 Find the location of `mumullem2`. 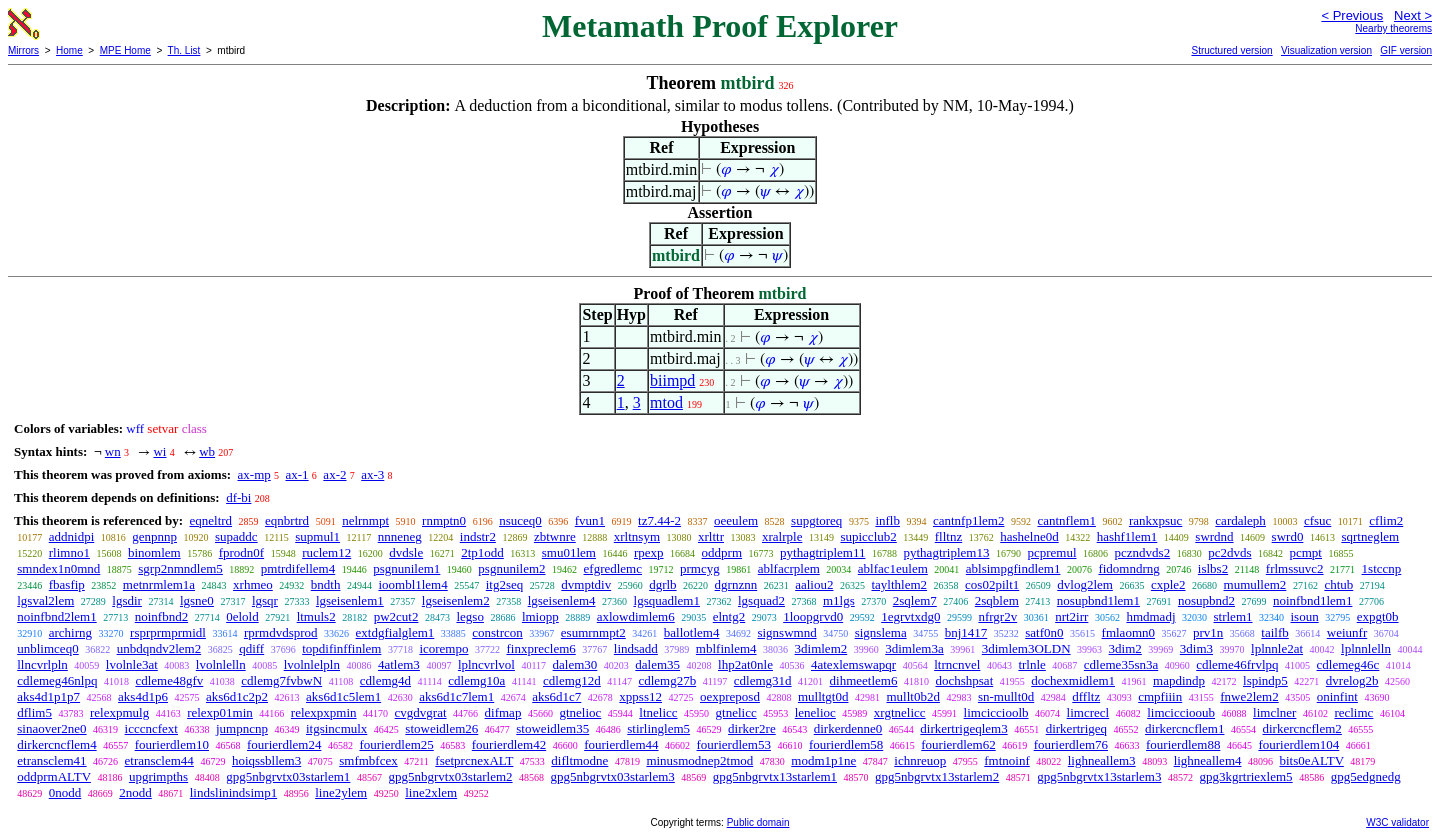

mumullem2 is located at coordinates (1255, 584).